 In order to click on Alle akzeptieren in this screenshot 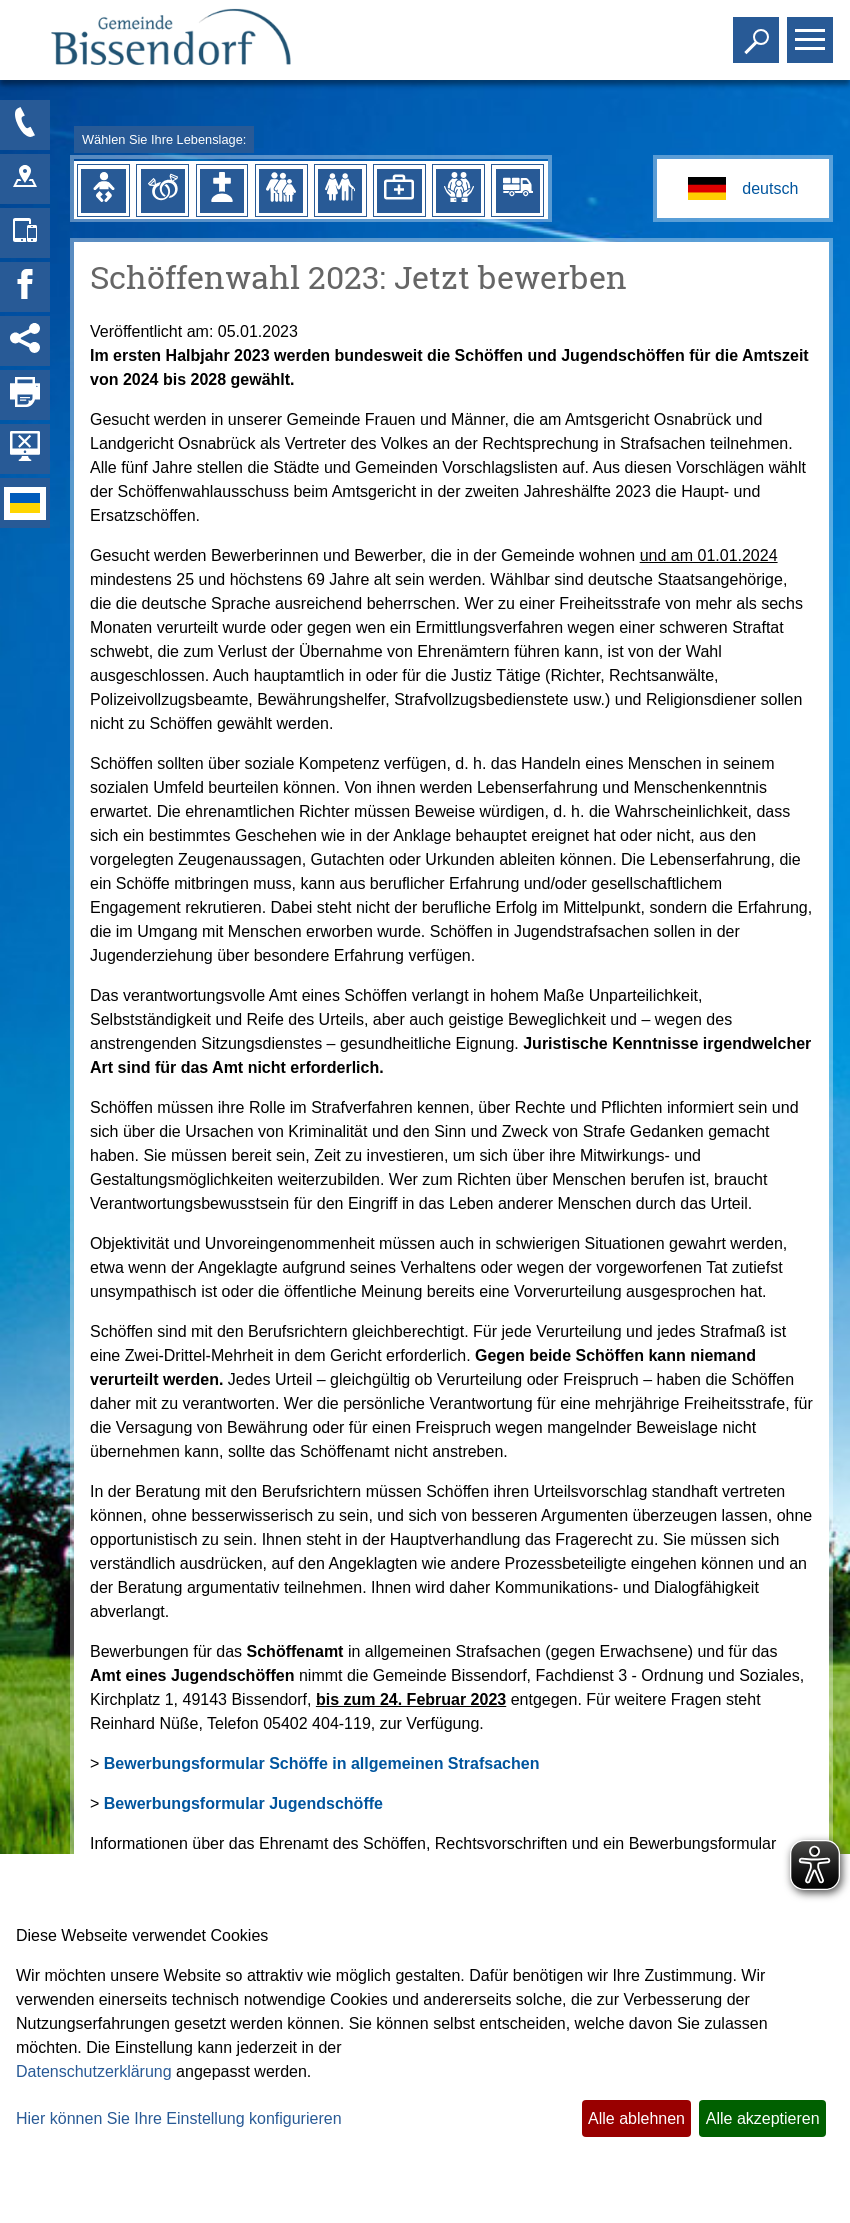, I will do `click(763, 2118)`.